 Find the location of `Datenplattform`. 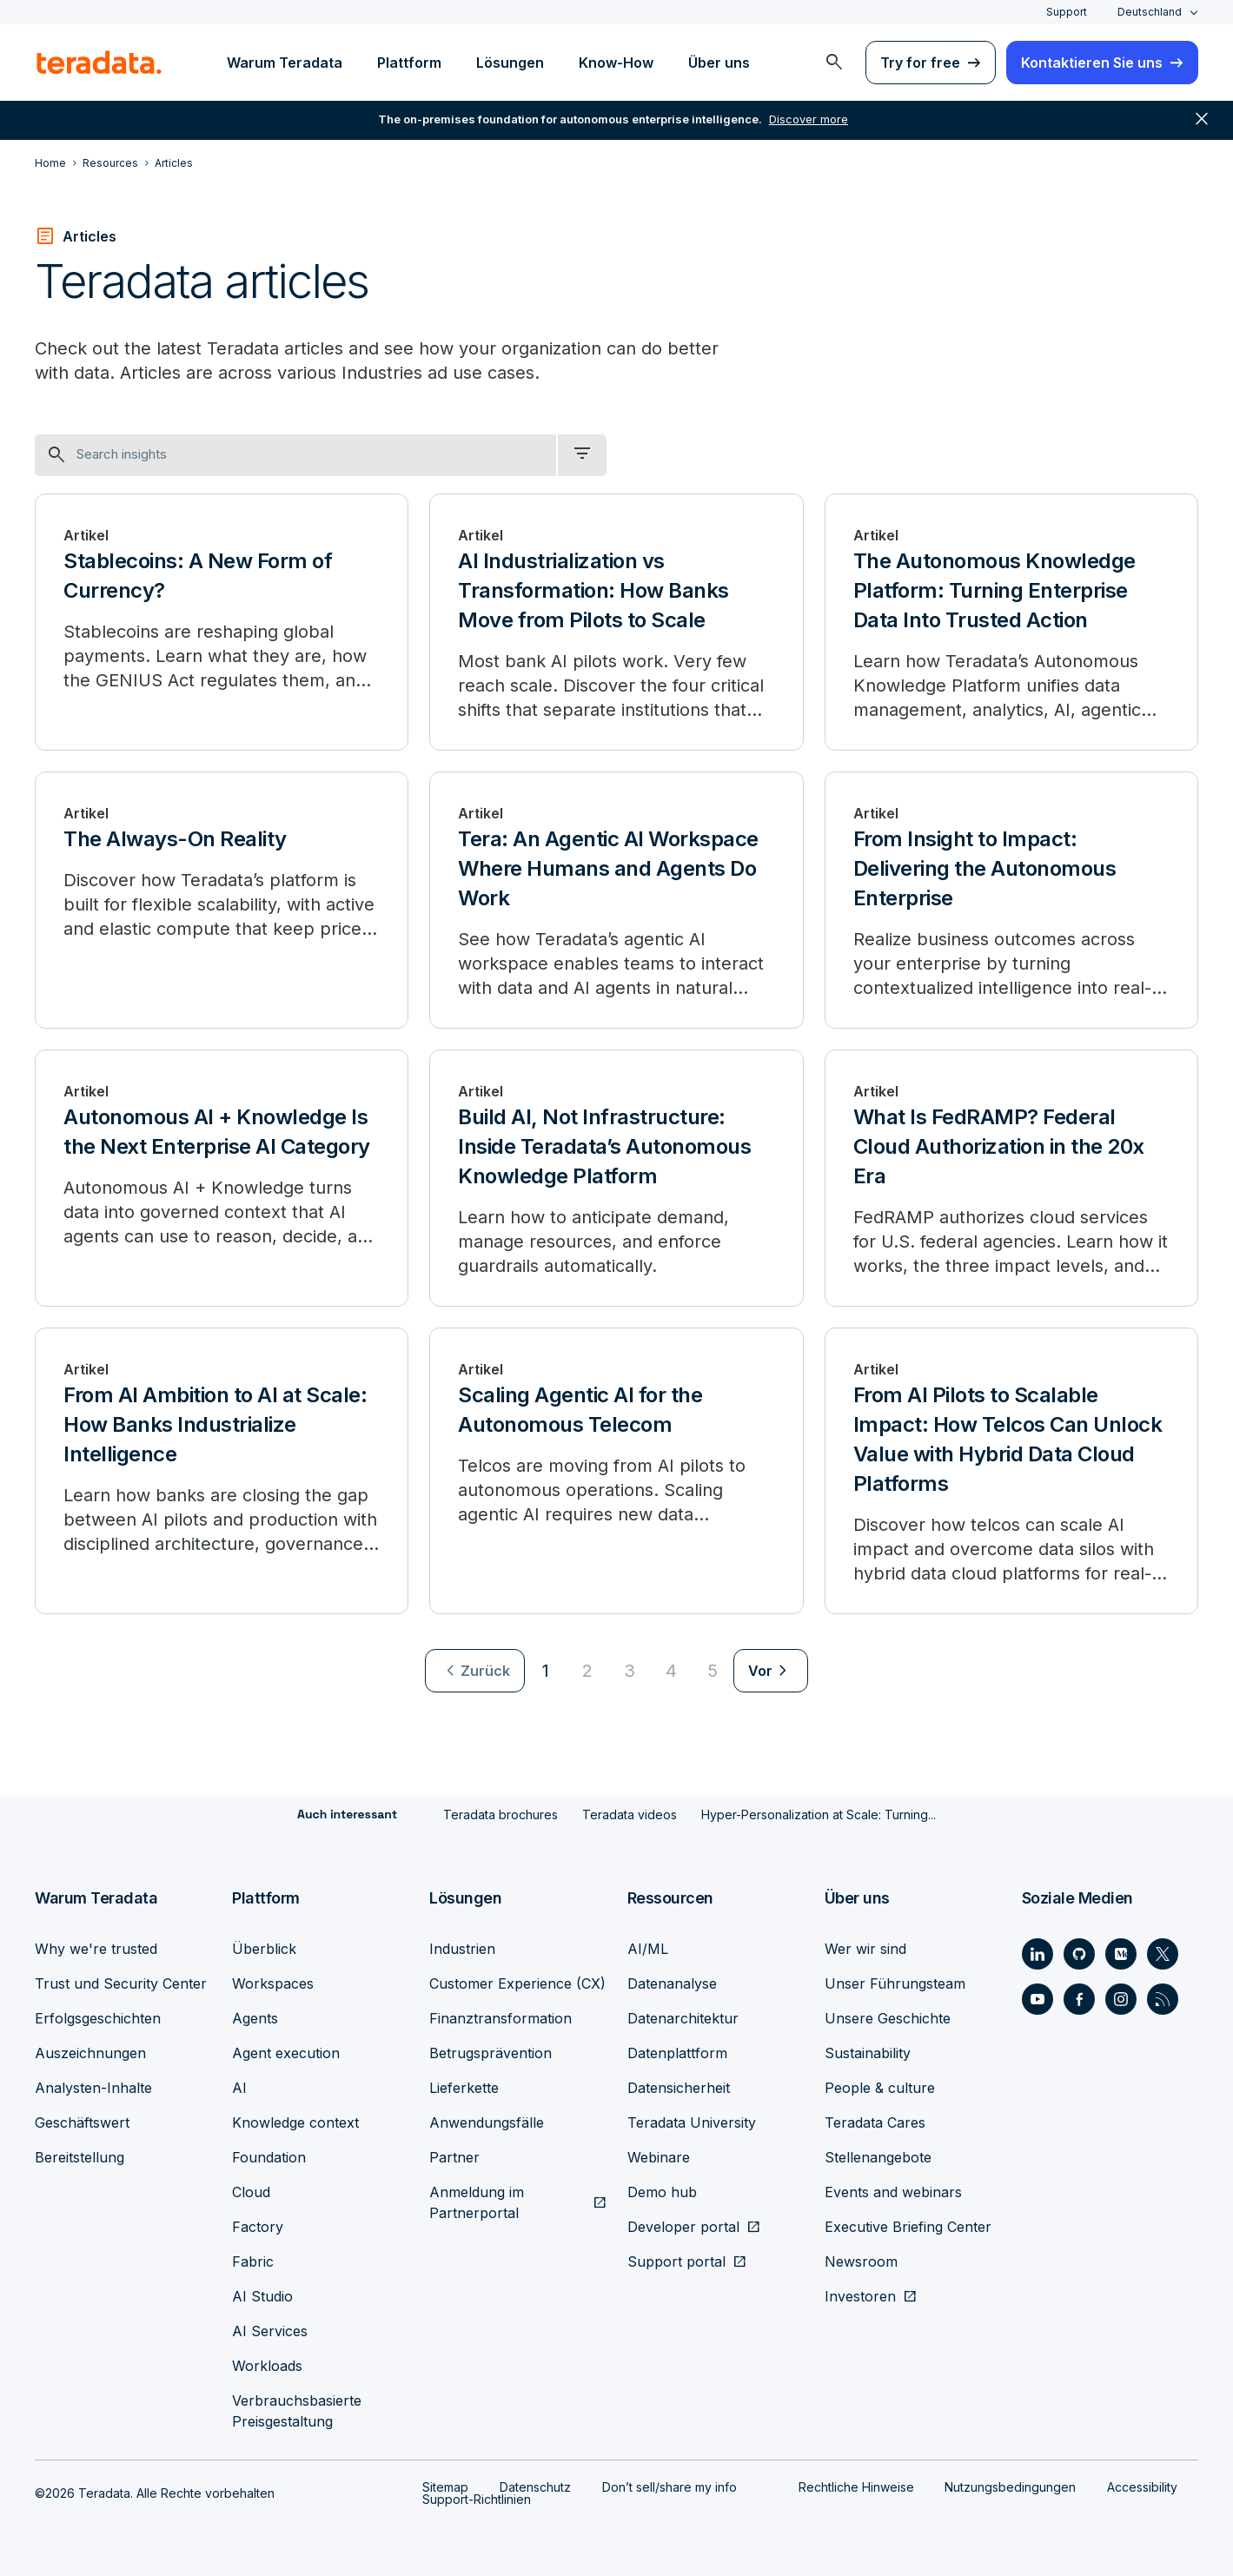

Datenplattform is located at coordinates (677, 2052).